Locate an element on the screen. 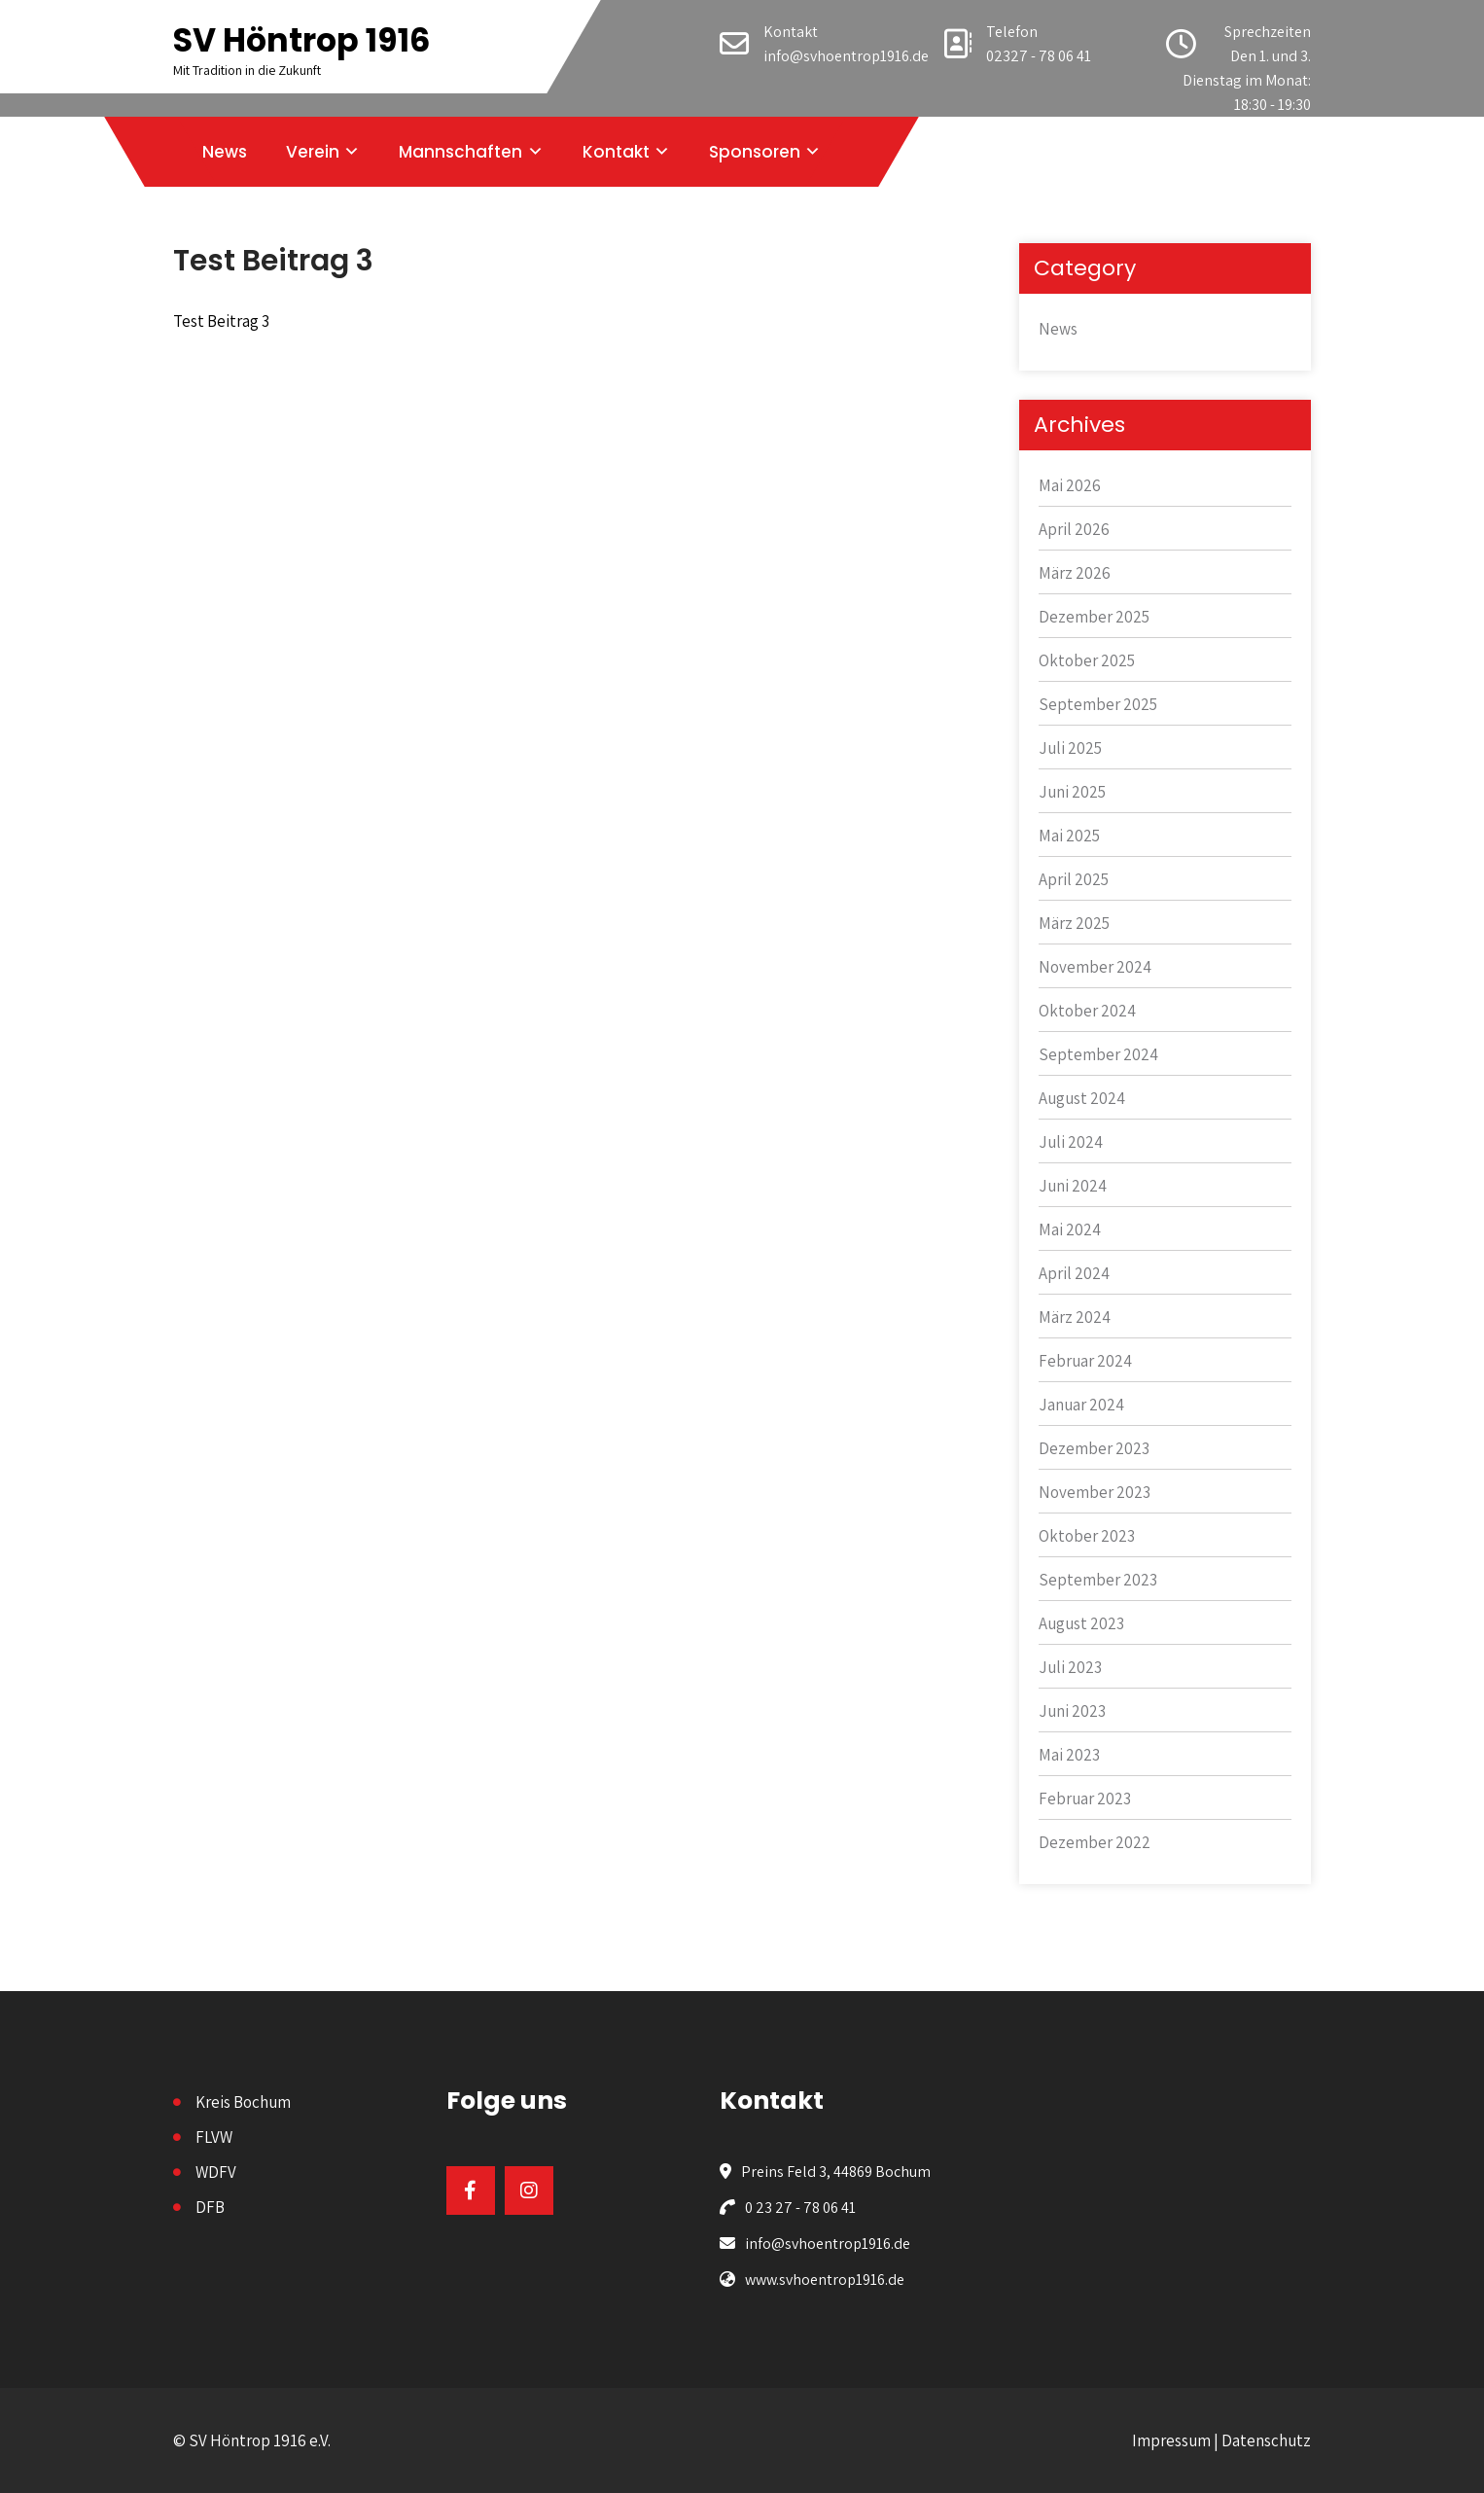  Januar 2024 is located at coordinates (1081, 1404).